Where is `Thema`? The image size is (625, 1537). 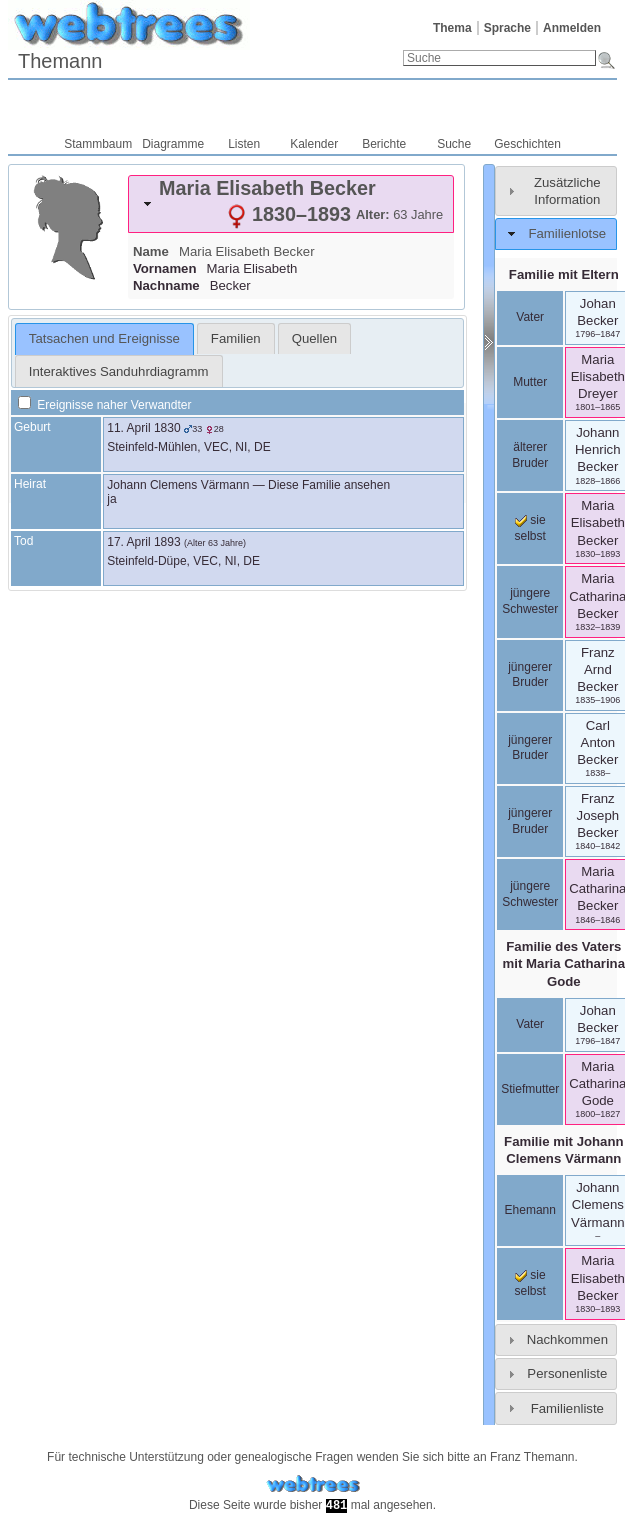 Thema is located at coordinates (452, 28).